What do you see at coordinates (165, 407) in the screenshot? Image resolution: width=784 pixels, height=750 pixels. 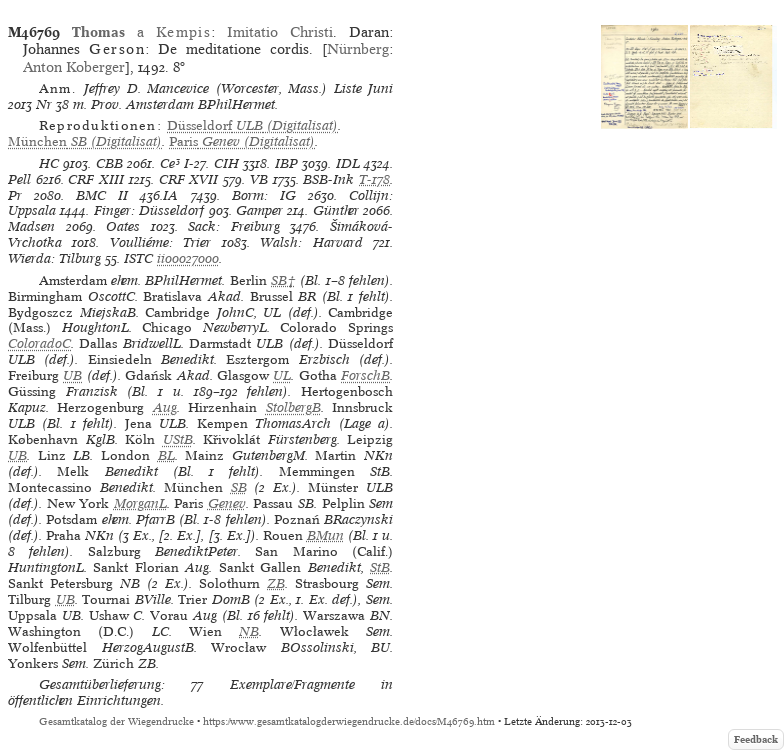 I see `Aug` at bounding box center [165, 407].